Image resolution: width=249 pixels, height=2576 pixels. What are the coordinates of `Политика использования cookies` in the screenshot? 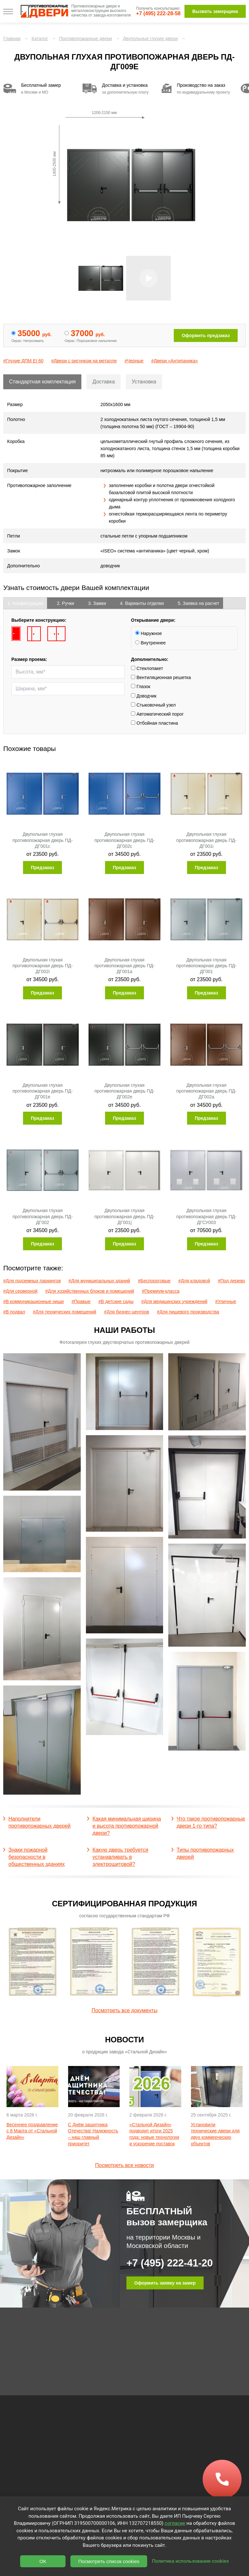 It's located at (190, 2561).